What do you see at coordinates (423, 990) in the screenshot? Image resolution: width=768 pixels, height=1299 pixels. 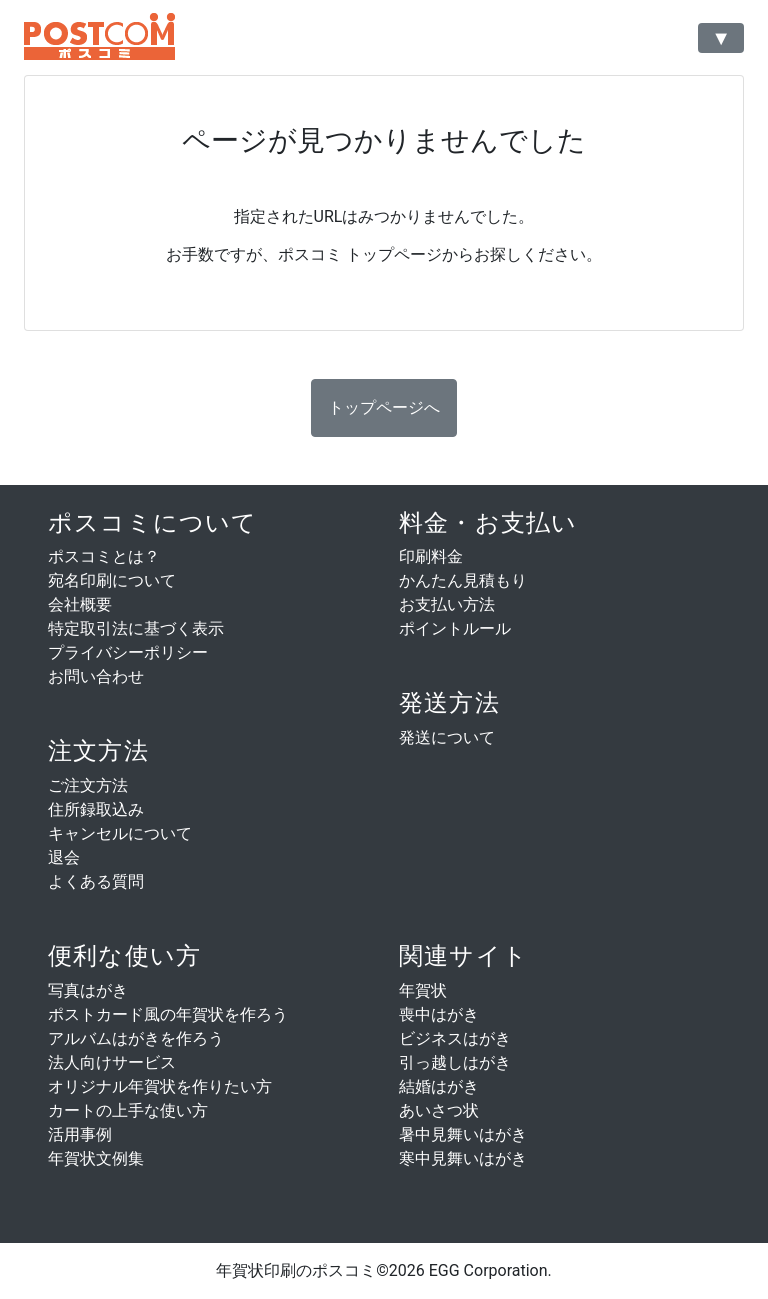 I see `年賀状` at bounding box center [423, 990].